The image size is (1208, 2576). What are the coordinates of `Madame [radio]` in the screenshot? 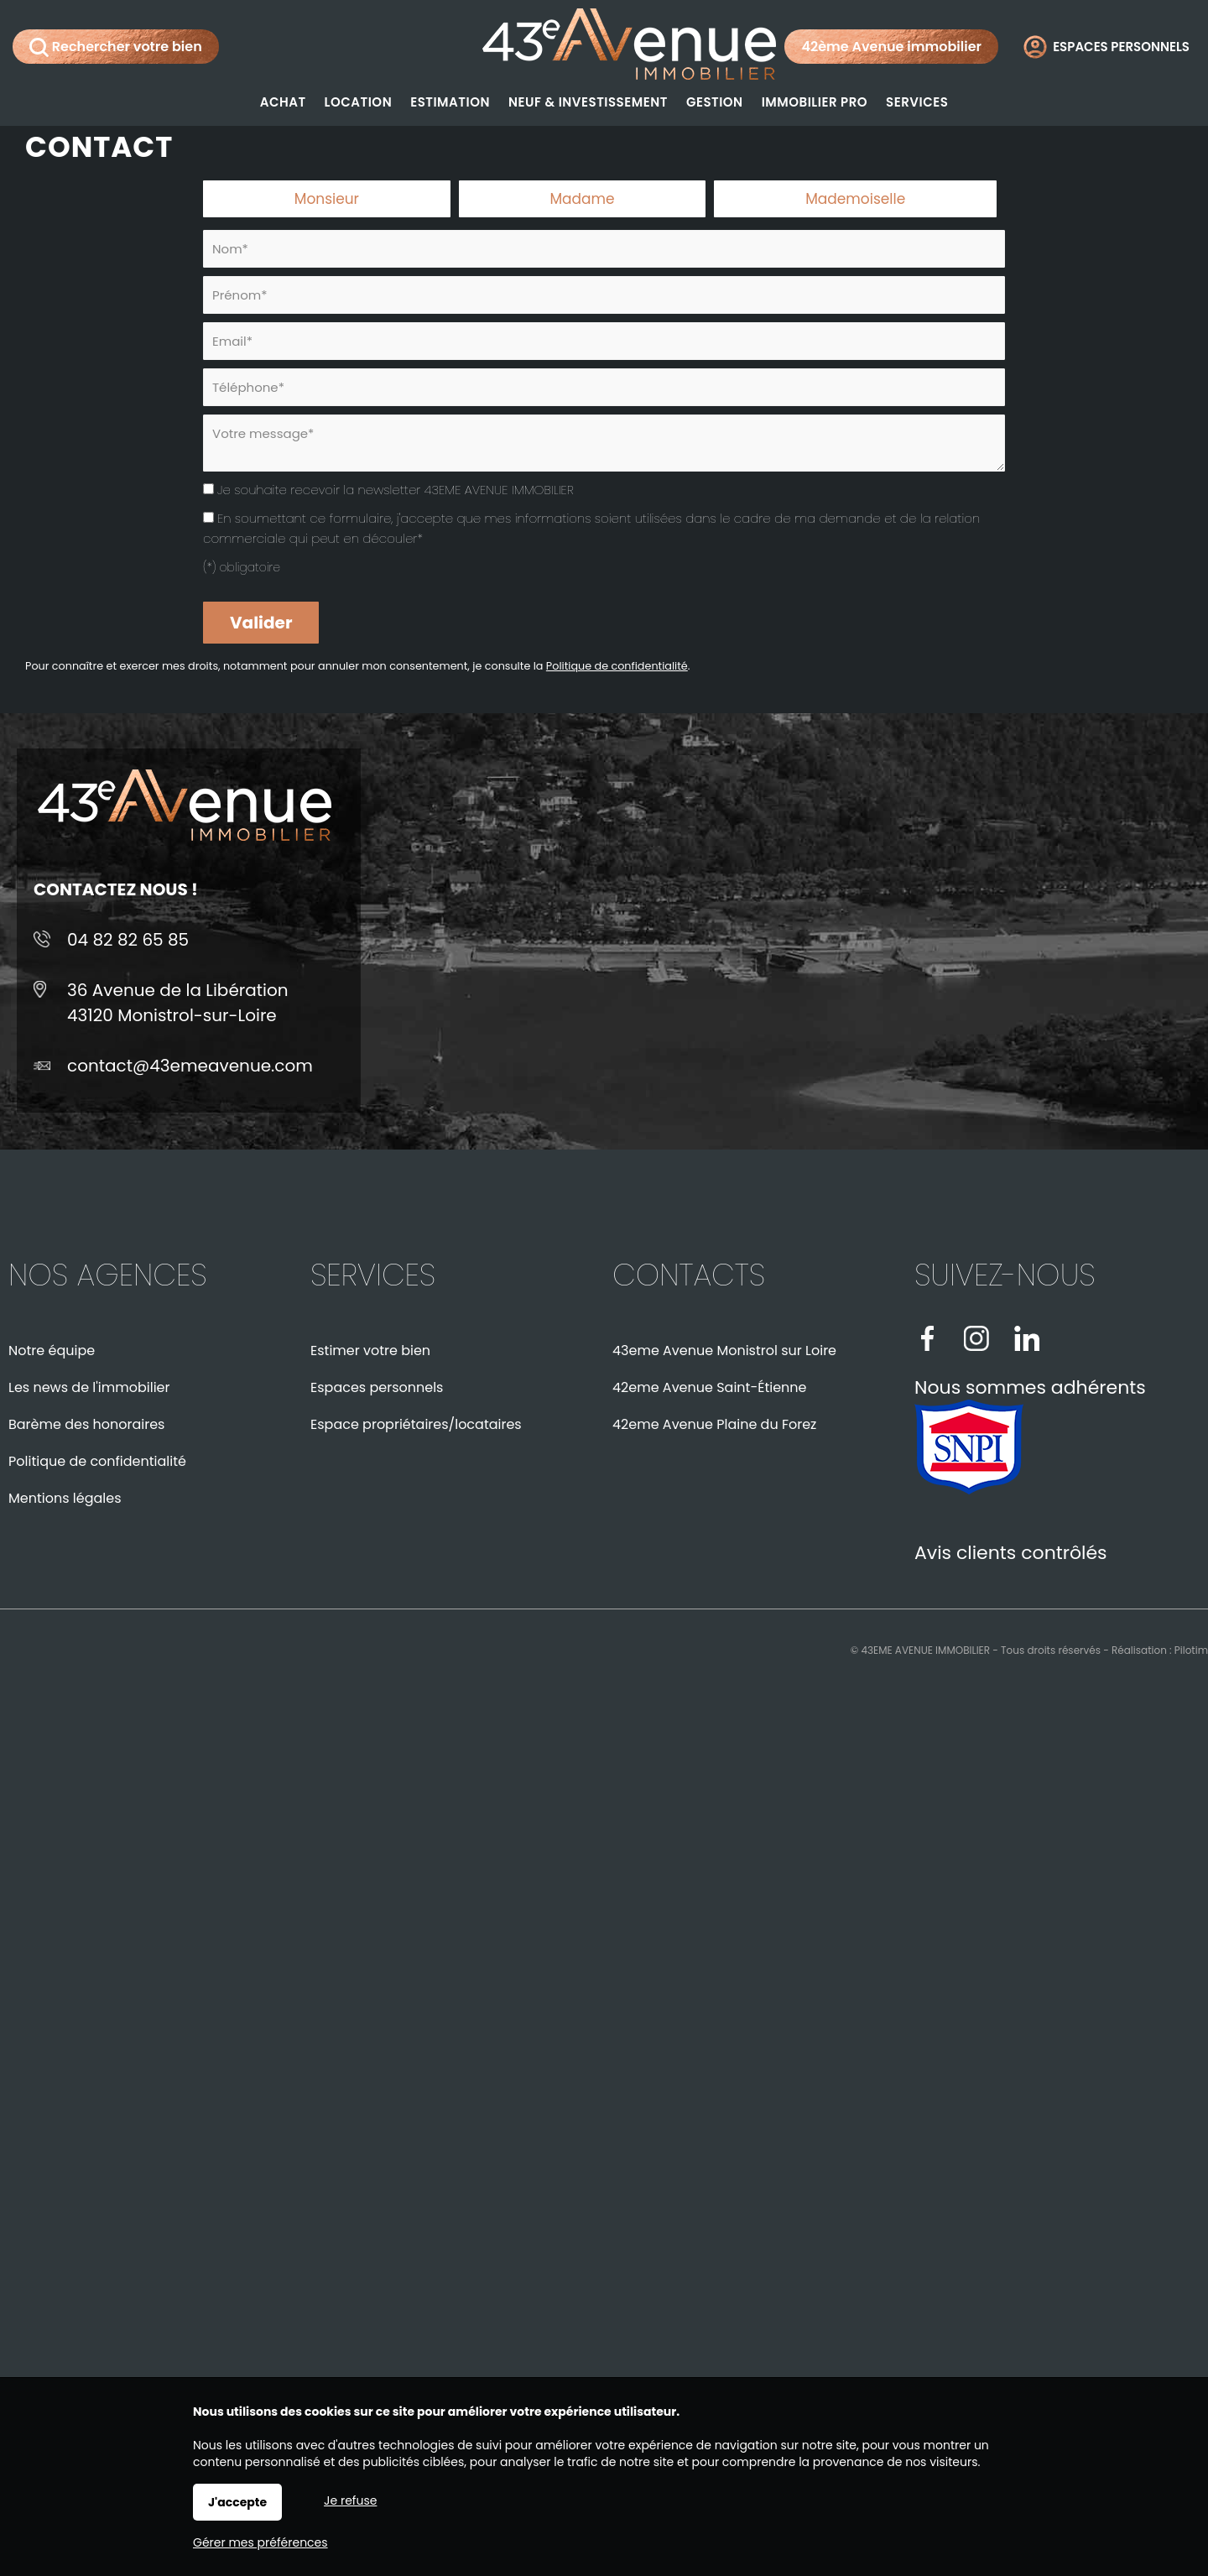 It's located at (581, 199).